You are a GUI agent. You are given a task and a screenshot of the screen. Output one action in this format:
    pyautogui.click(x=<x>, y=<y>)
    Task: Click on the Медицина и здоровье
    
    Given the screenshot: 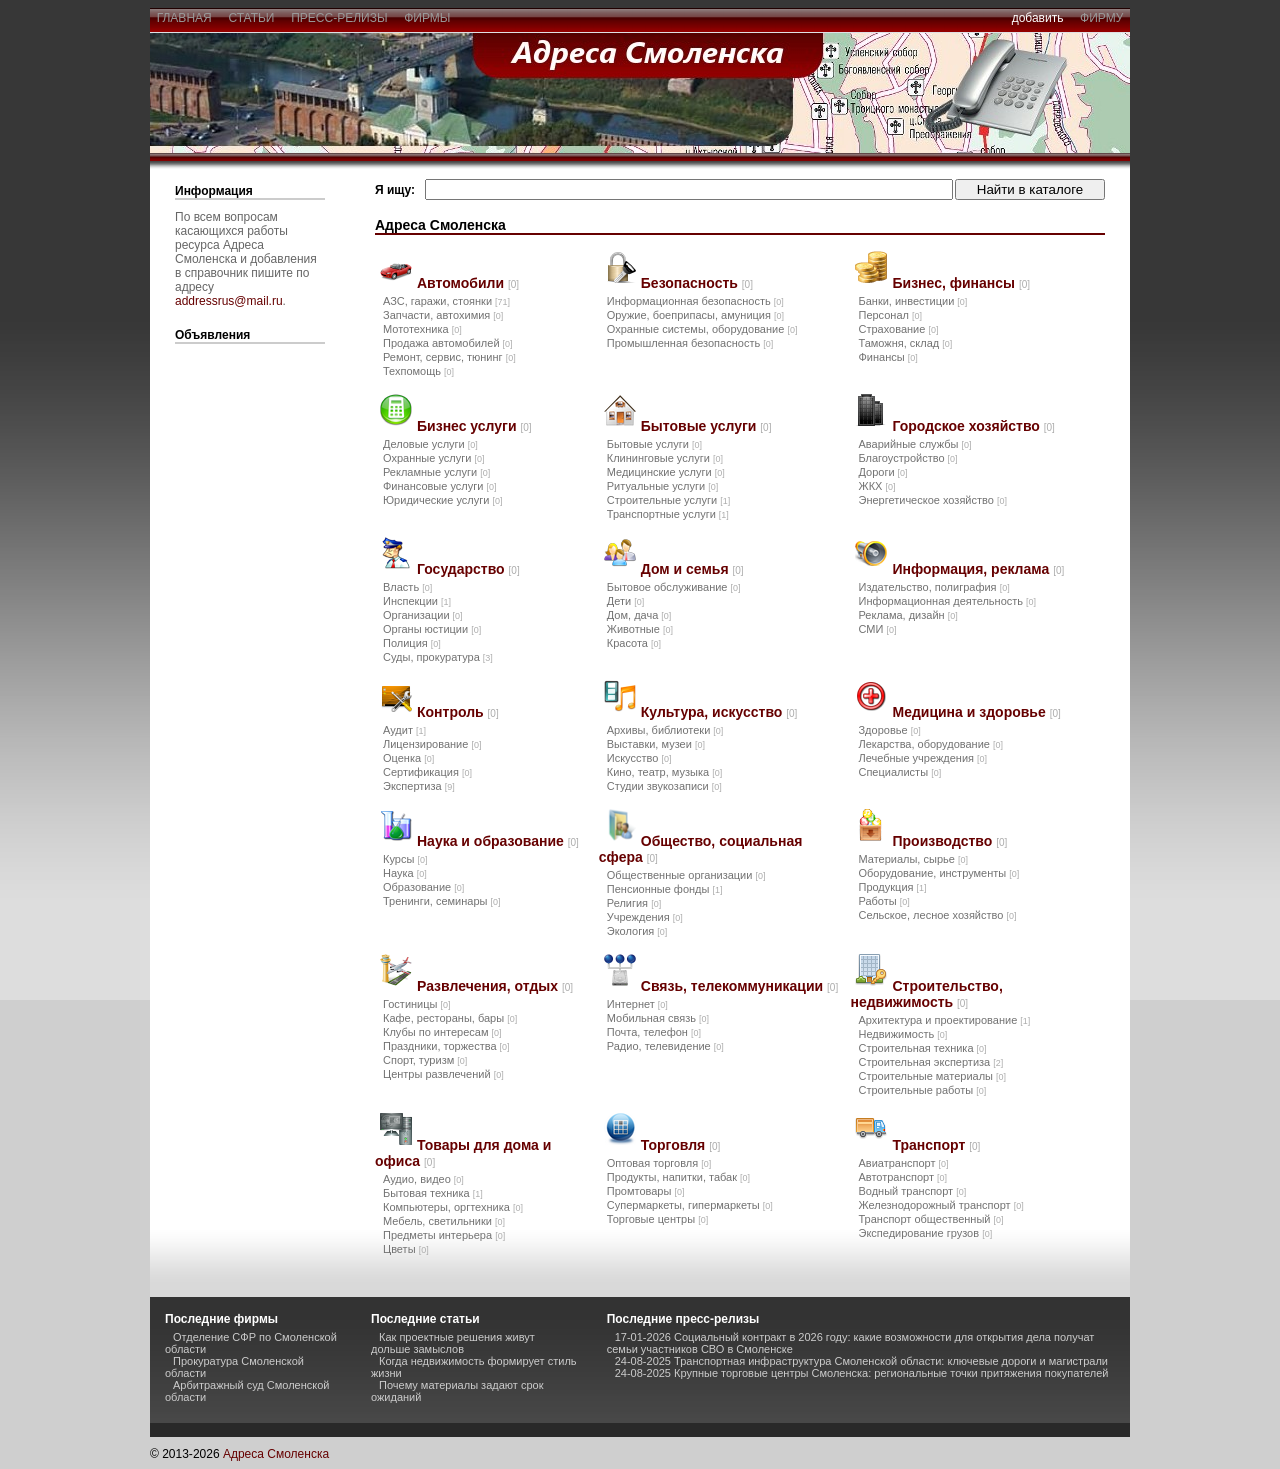 What is the action you would take?
    pyautogui.click(x=976, y=712)
    